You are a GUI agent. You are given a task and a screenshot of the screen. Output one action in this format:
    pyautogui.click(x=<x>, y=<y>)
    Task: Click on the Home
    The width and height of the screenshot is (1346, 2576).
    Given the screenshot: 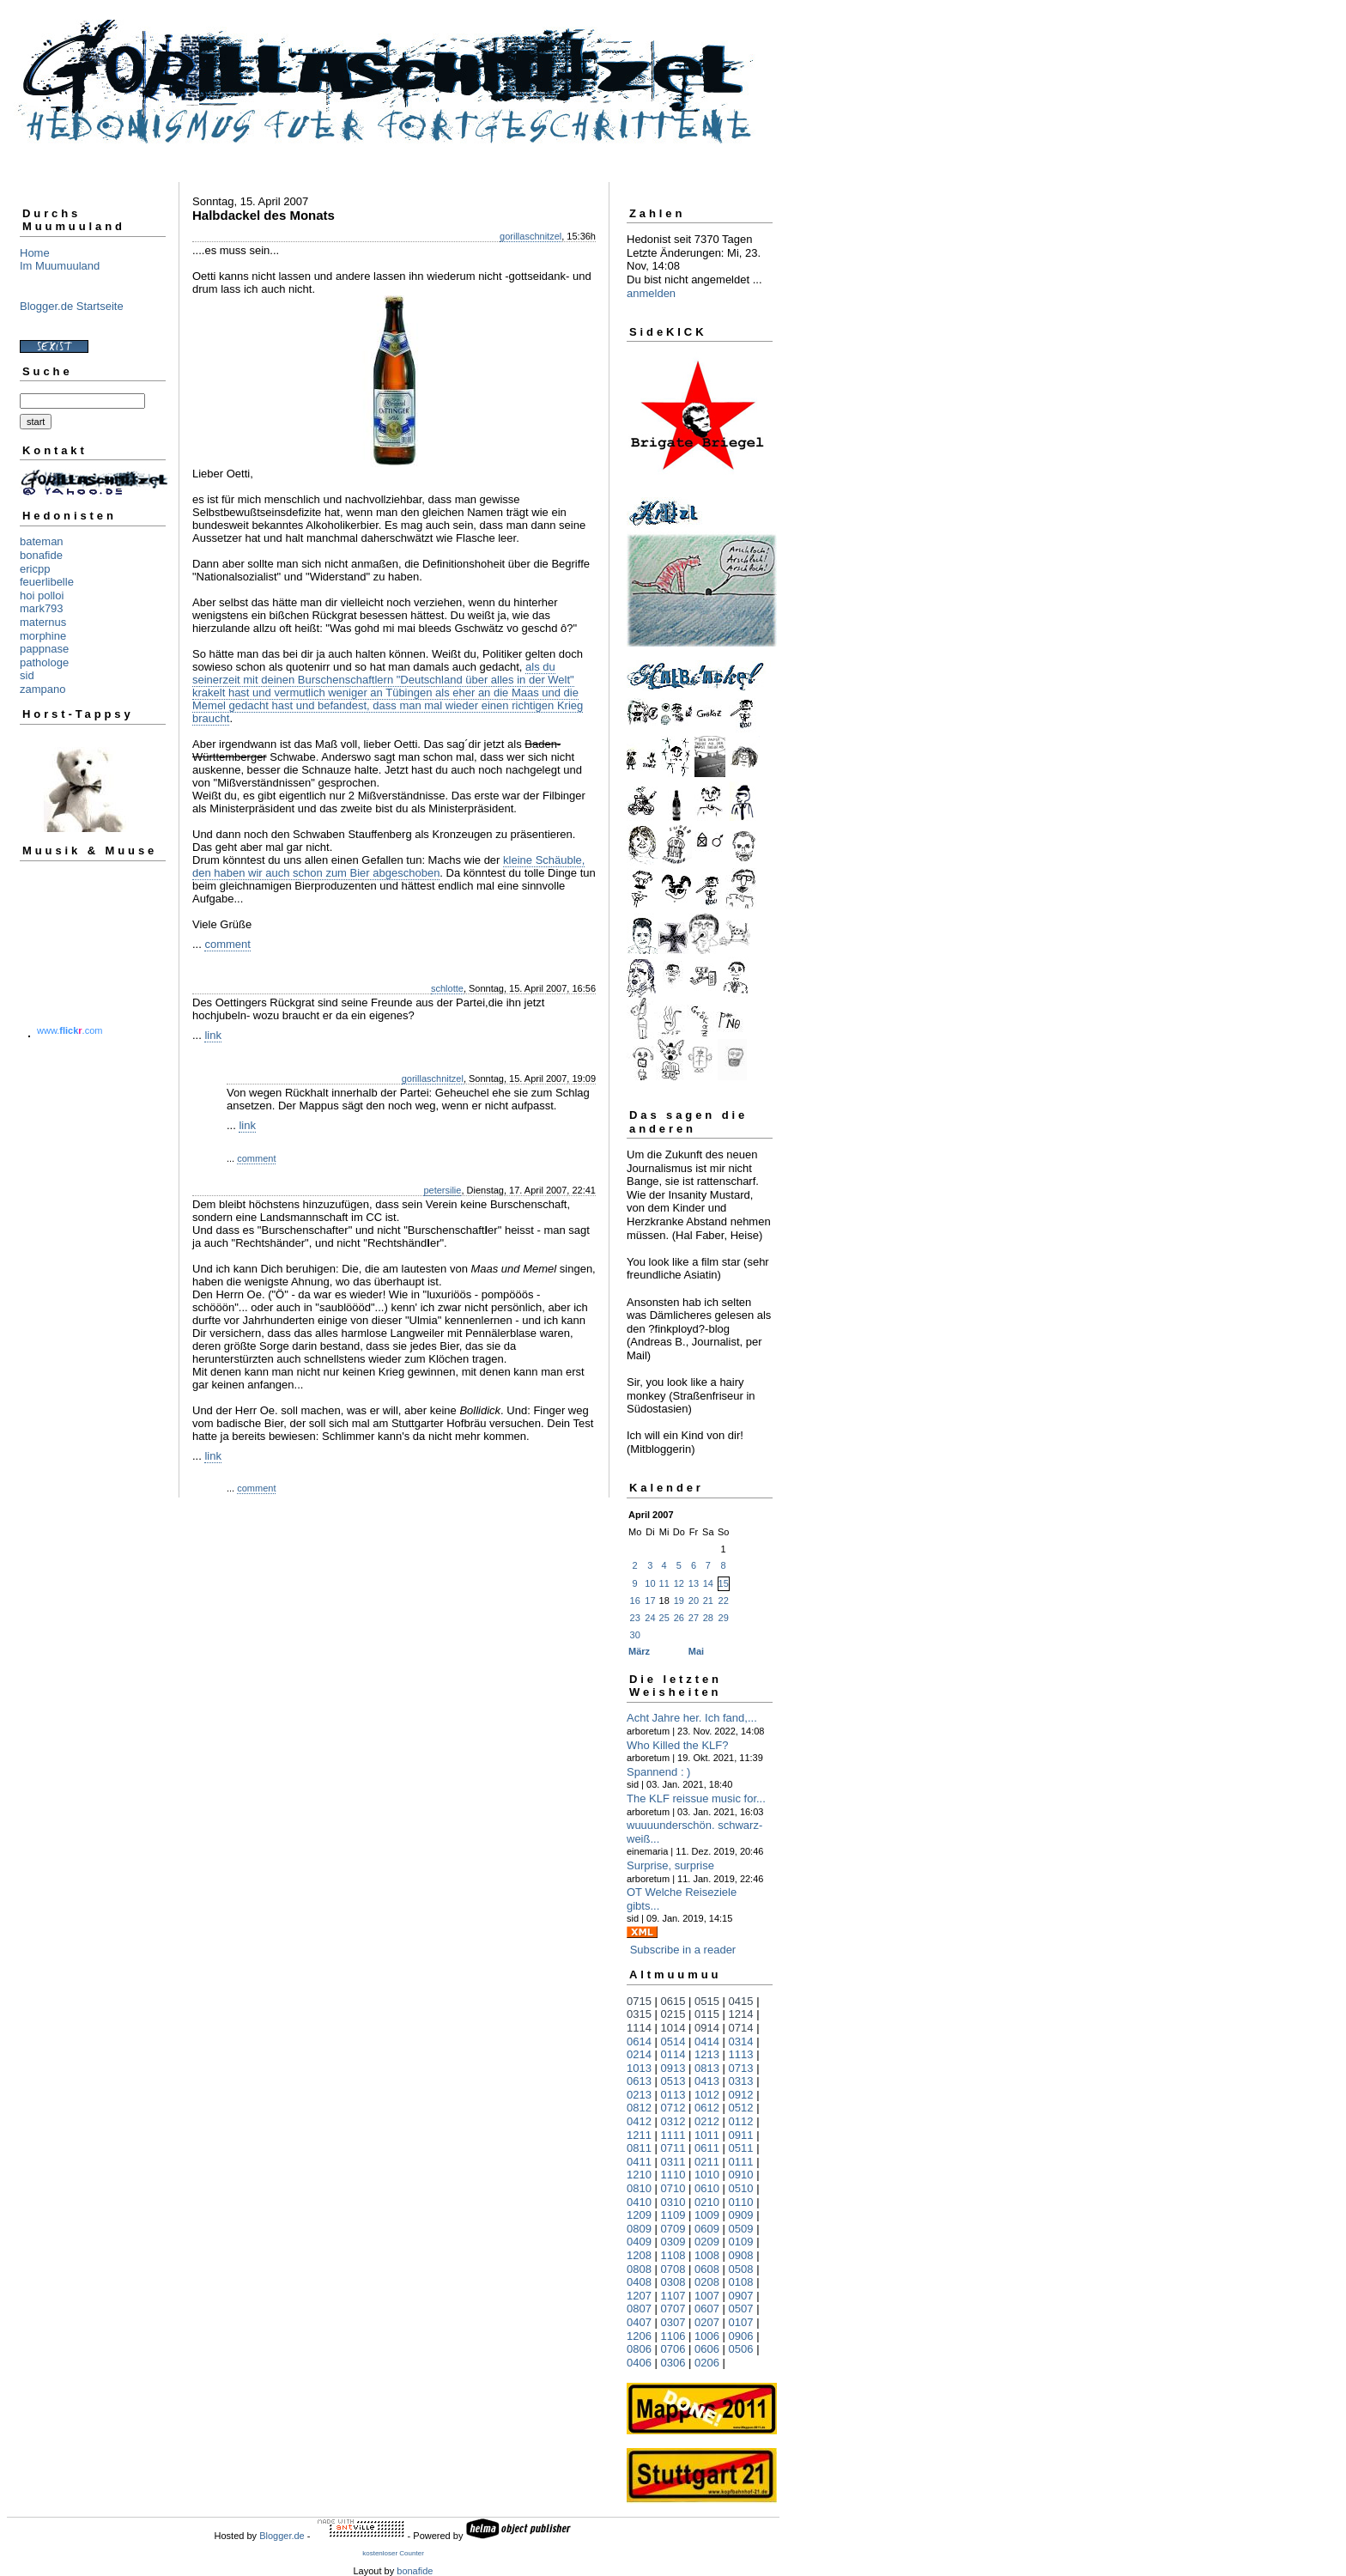 What is the action you would take?
    pyautogui.click(x=35, y=252)
    